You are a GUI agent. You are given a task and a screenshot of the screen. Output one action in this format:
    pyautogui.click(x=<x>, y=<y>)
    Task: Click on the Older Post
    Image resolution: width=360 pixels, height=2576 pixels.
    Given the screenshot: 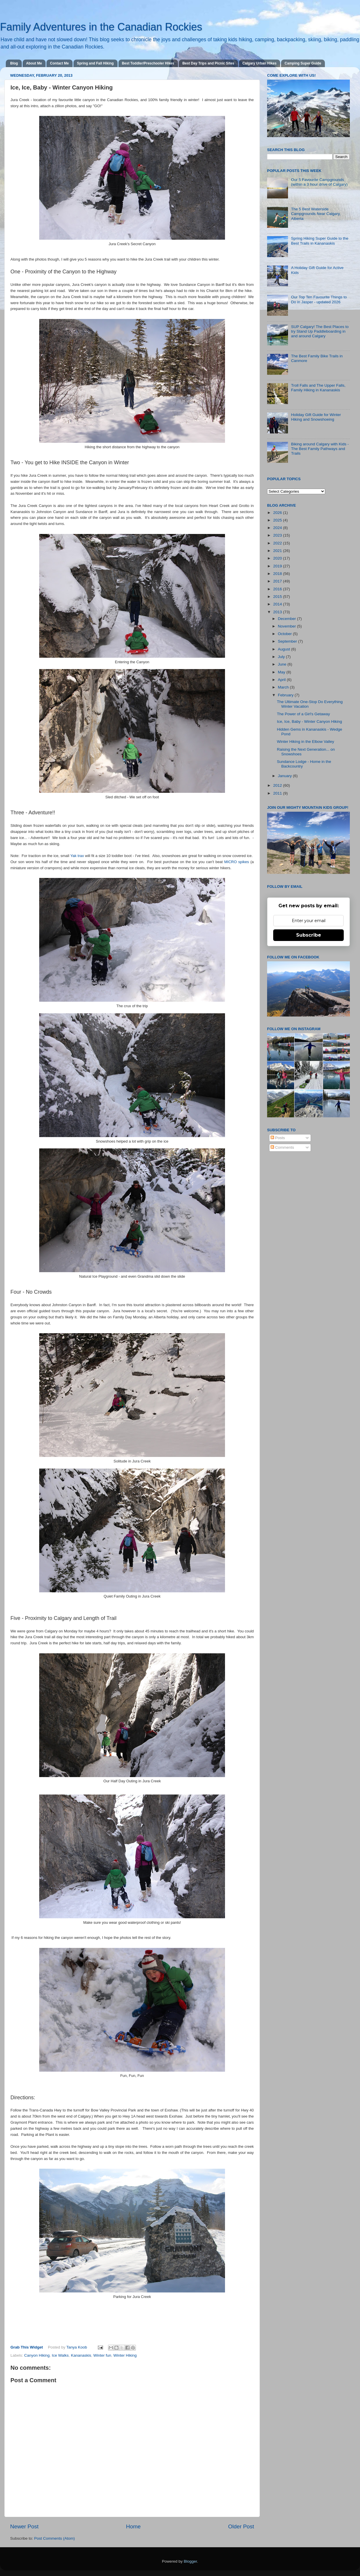 What is the action you would take?
    pyautogui.click(x=241, y=2526)
    